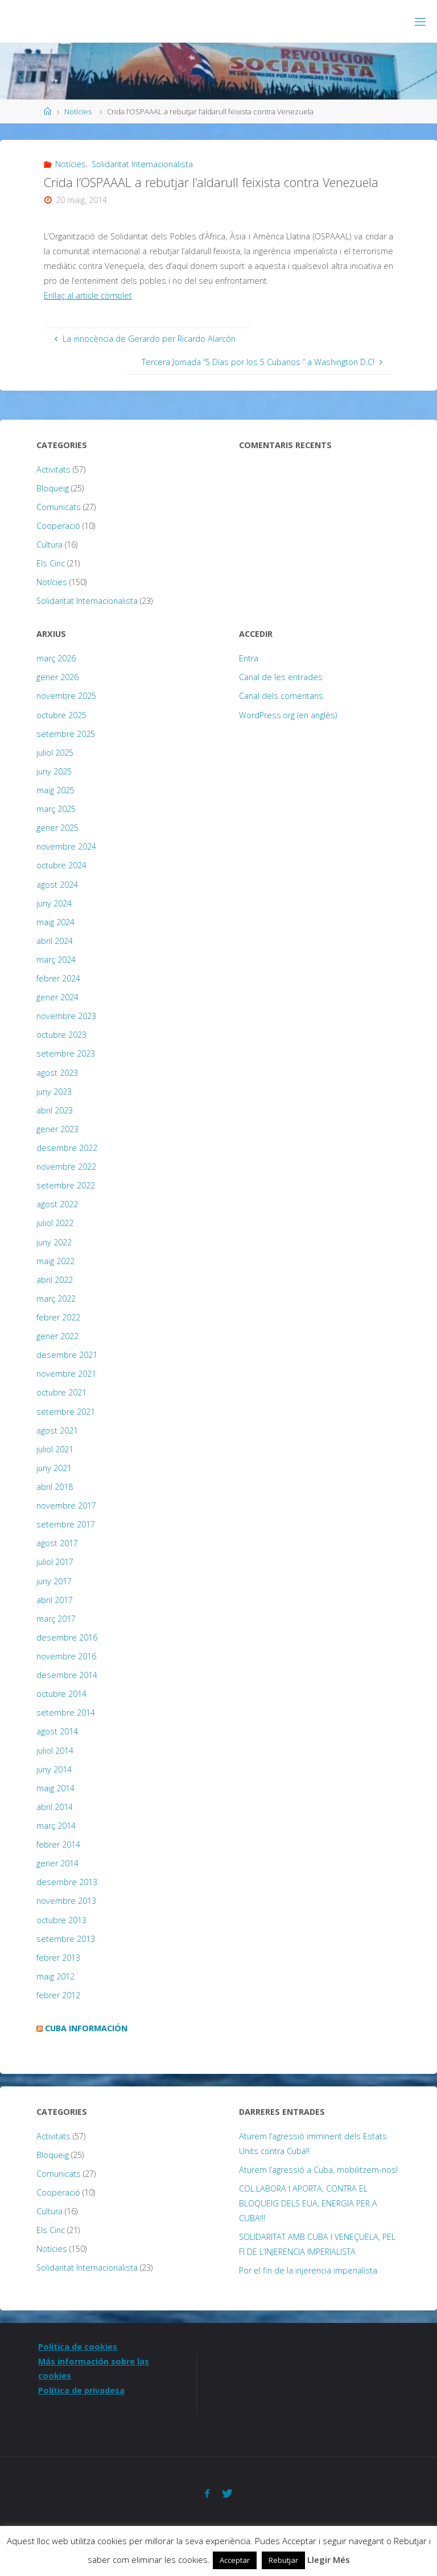  I want to click on agost 2014, so click(57, 1731).